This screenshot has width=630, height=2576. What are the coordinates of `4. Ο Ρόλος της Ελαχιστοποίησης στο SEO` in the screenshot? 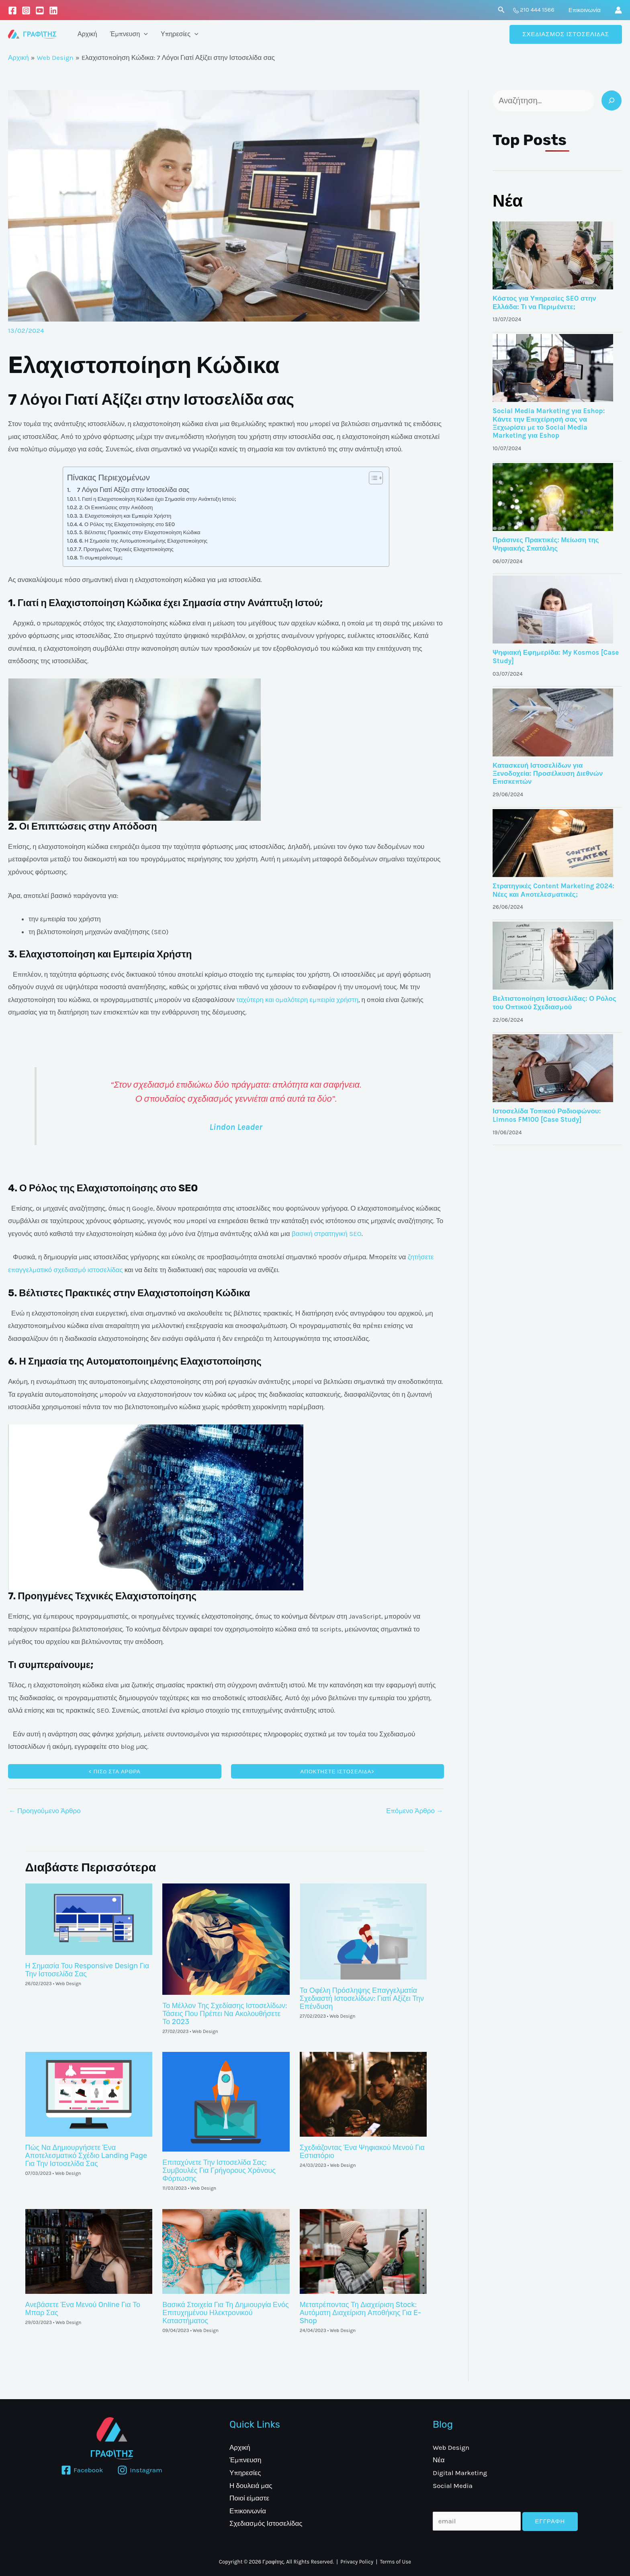 It's located at (127, 524).